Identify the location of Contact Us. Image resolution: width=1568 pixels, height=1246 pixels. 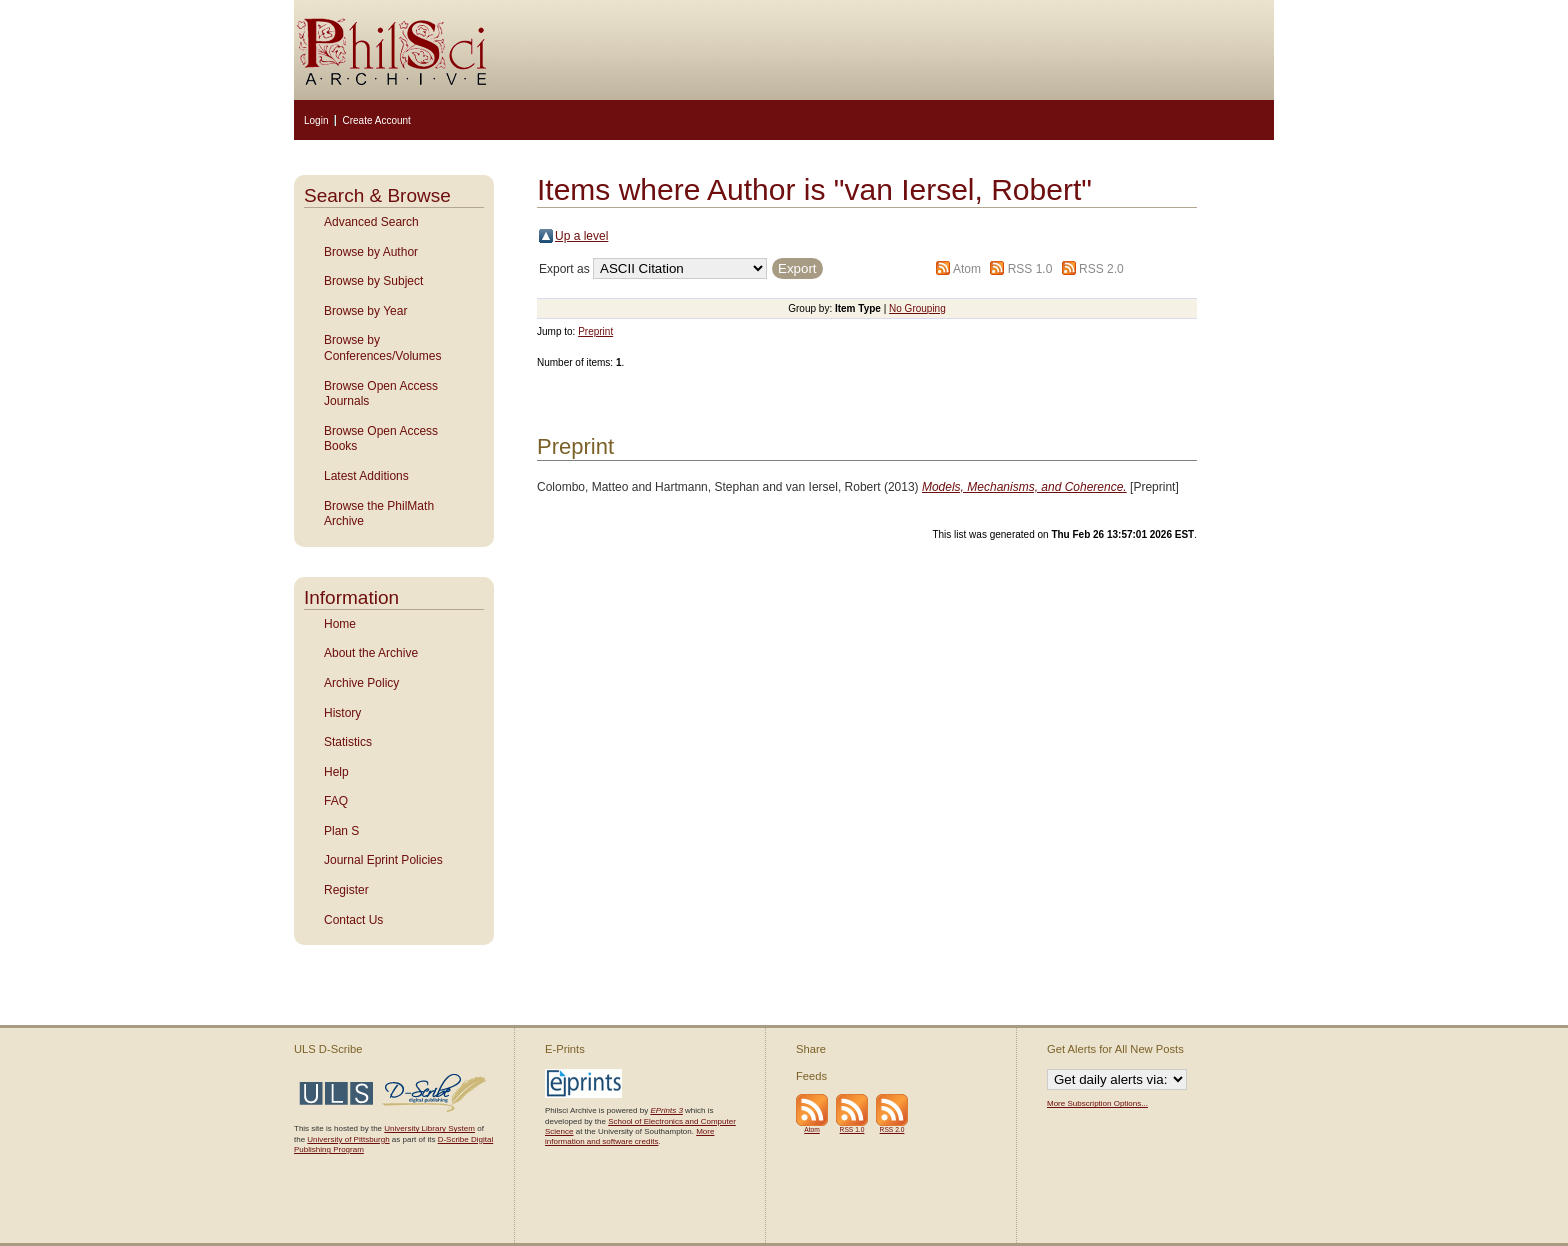
(353, 920).